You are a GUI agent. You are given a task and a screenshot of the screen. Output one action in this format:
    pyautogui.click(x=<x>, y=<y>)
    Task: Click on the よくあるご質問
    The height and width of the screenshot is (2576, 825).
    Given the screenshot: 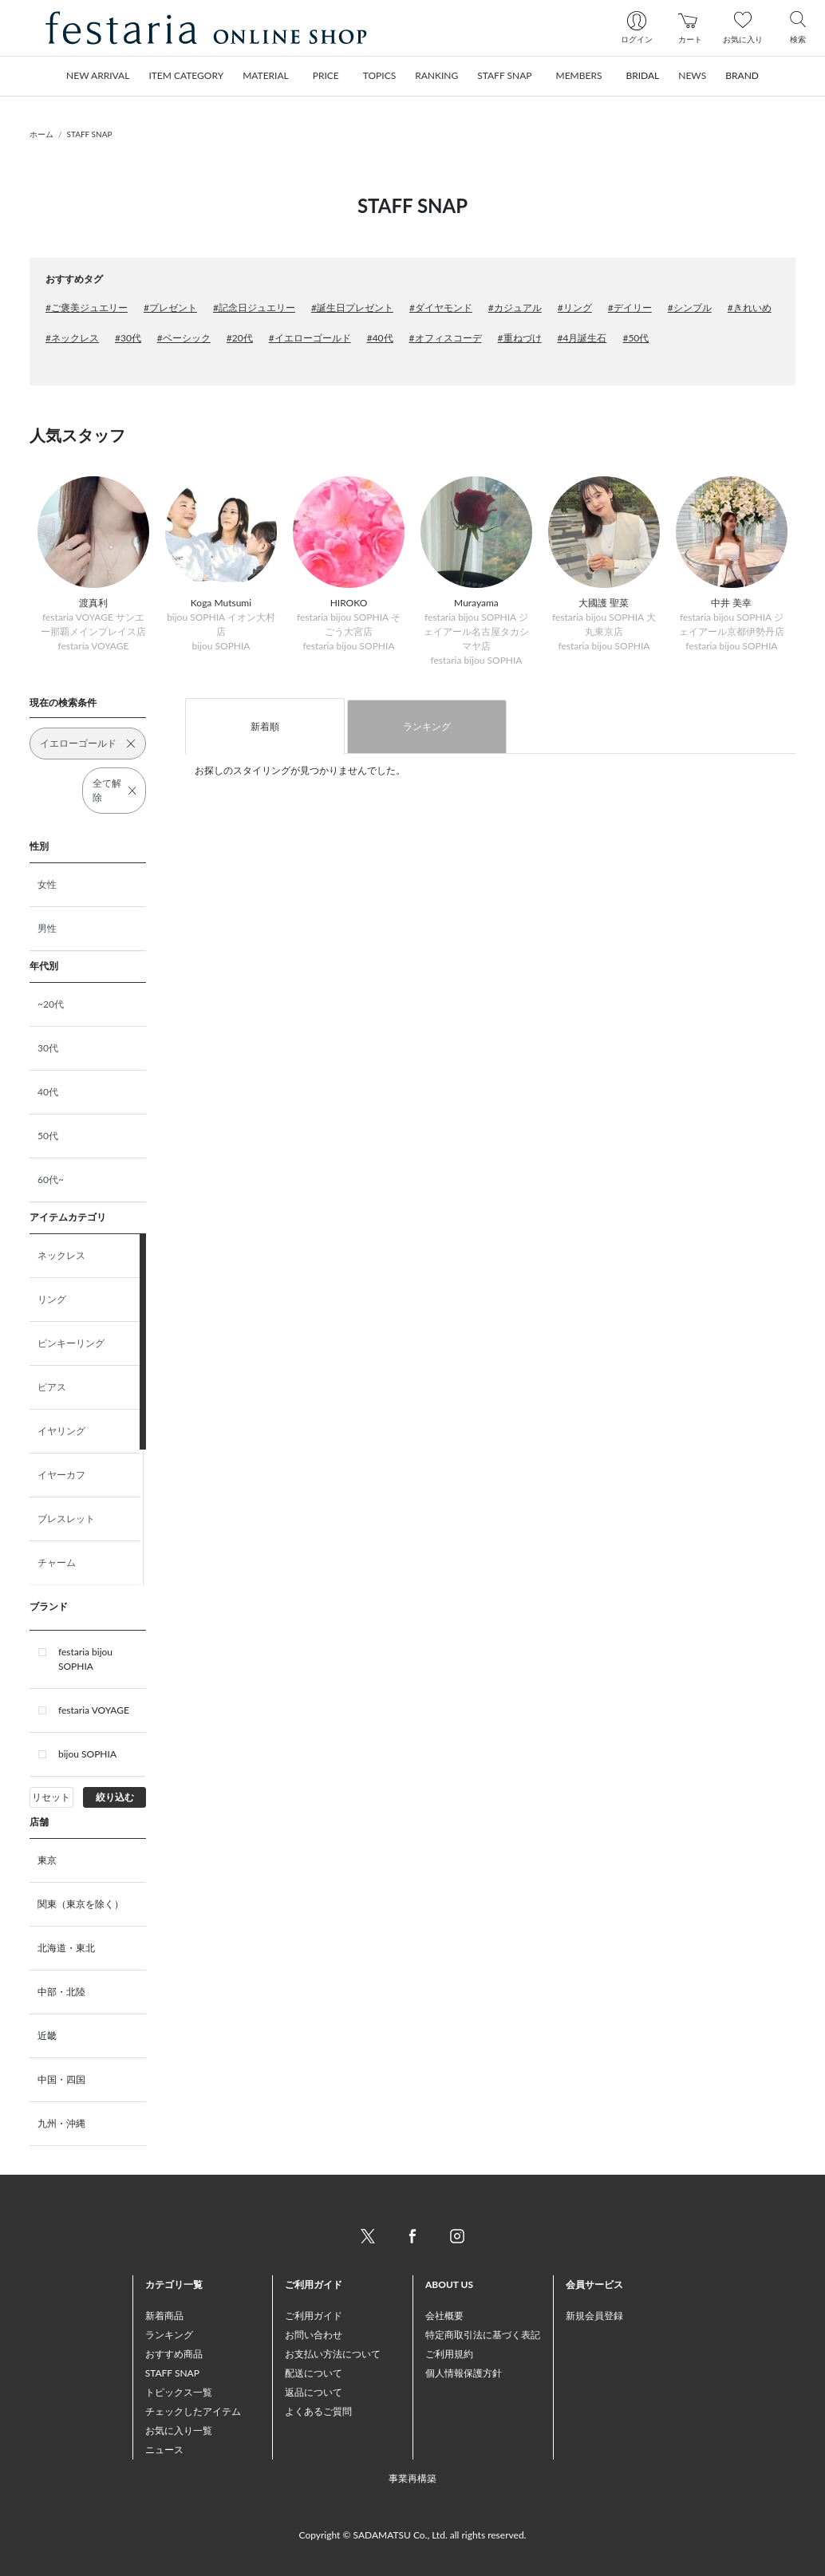 What is the action you would take?
    pyautogui.click(x=318, y=2411)
    